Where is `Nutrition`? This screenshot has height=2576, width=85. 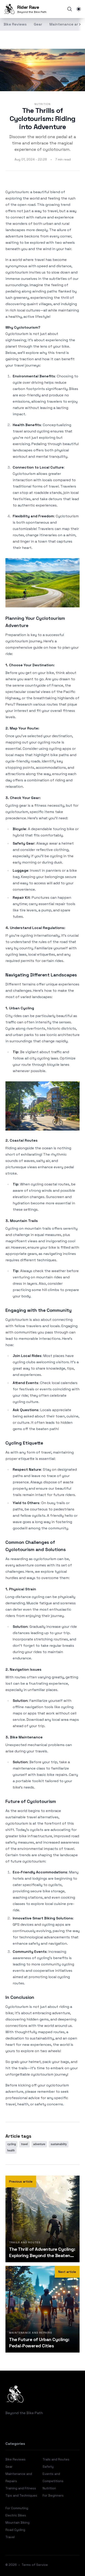
Nutrition is located at coordinates (42, 104).